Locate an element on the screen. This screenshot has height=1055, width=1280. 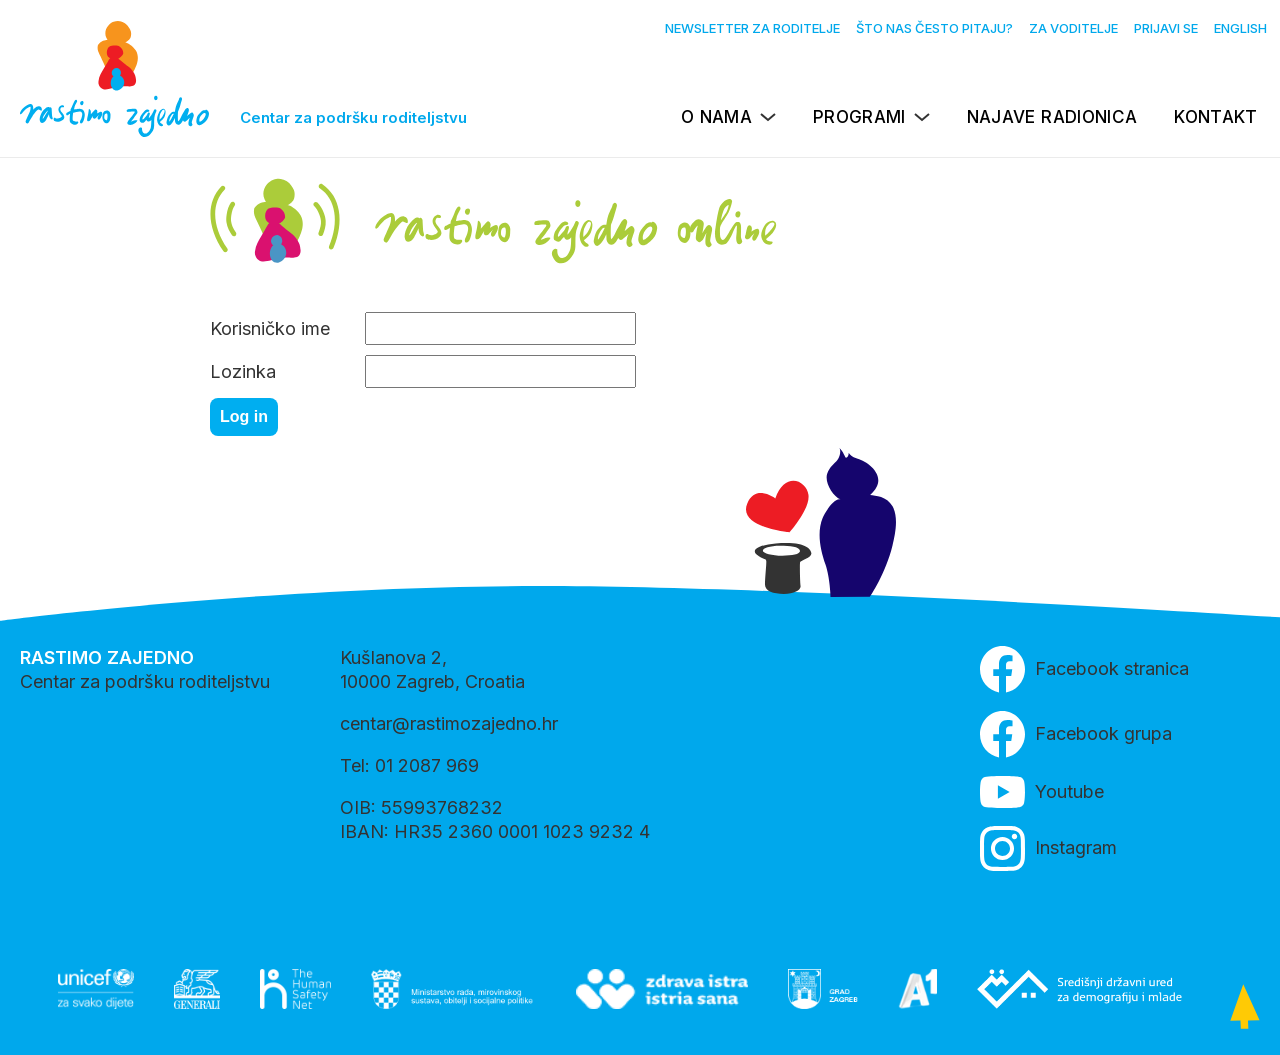
Newsletter za roditelje is located at coordinates (752, 28).